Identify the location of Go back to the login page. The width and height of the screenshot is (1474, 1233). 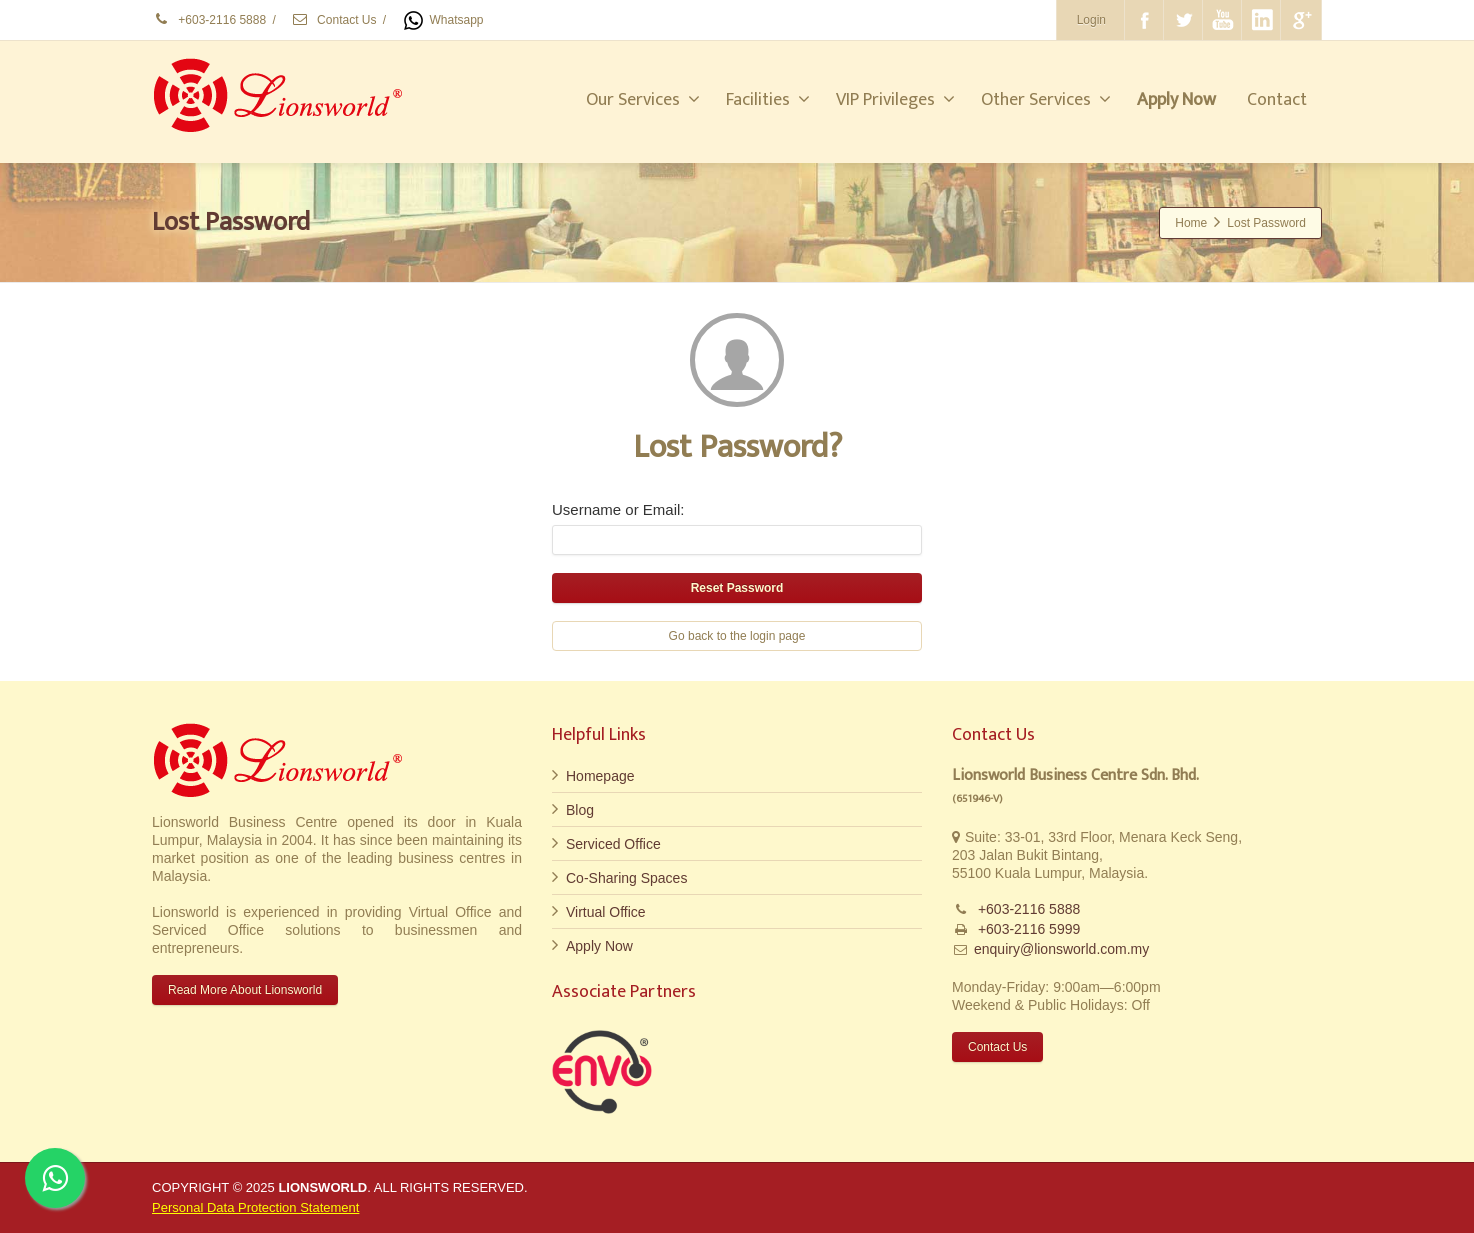
(737, 636).